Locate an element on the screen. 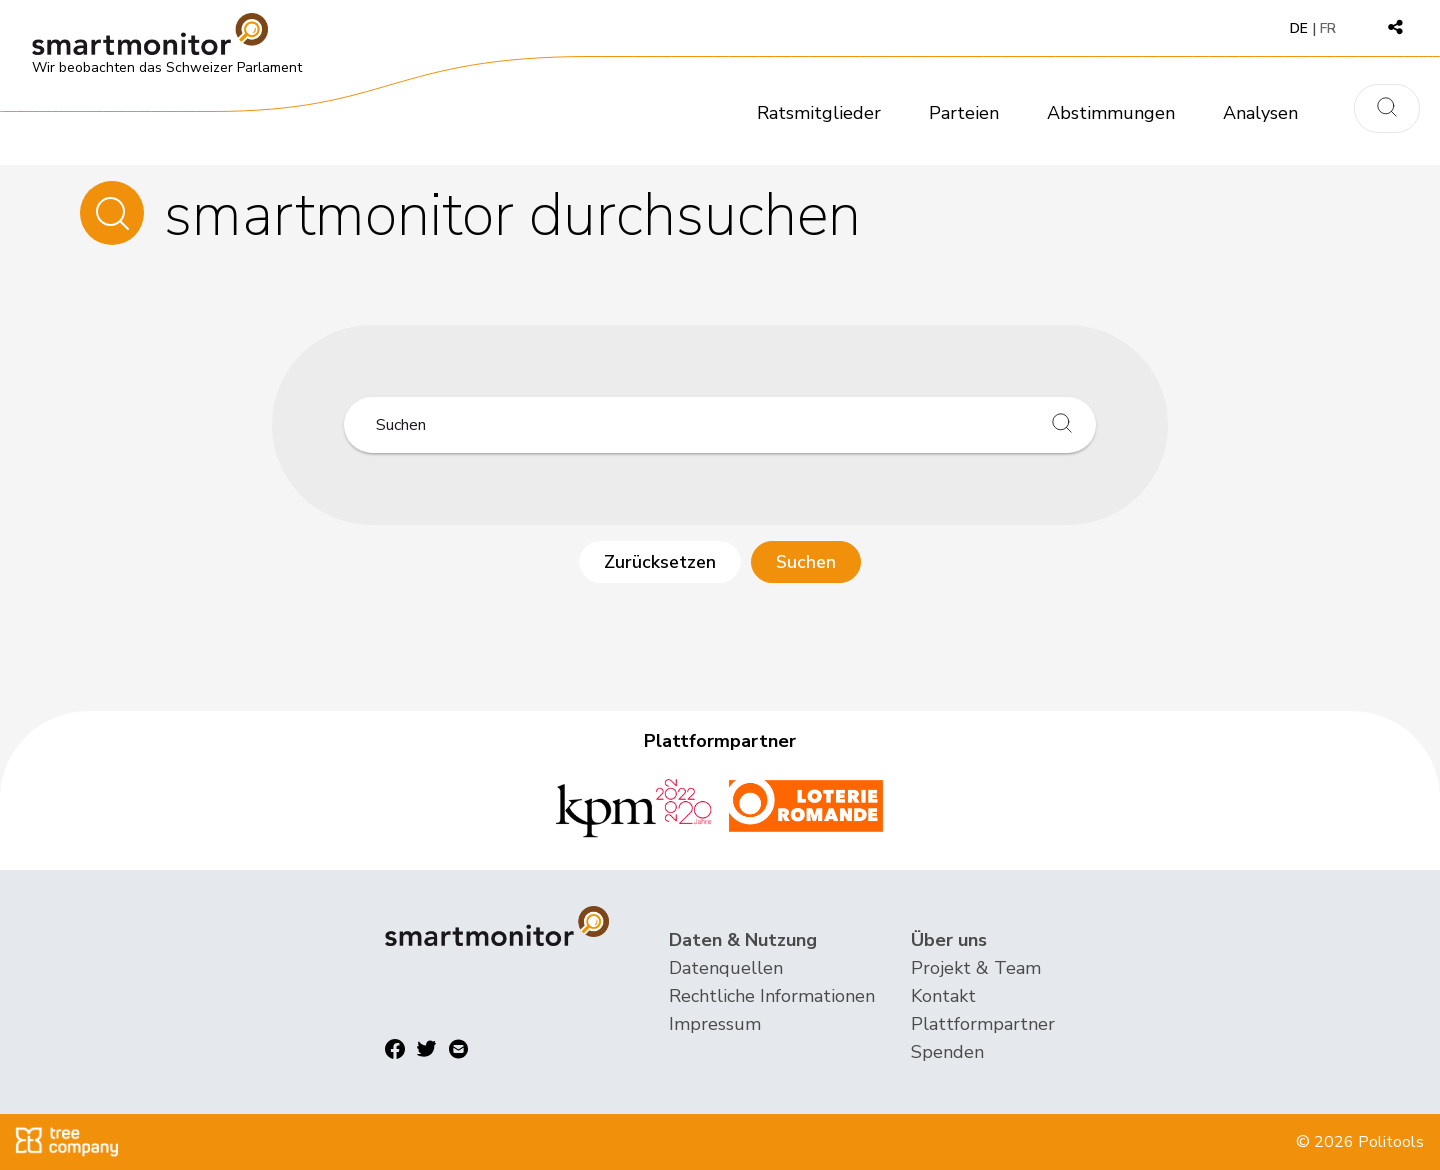  Zurücksetzen is located at coordinates (660, 562).